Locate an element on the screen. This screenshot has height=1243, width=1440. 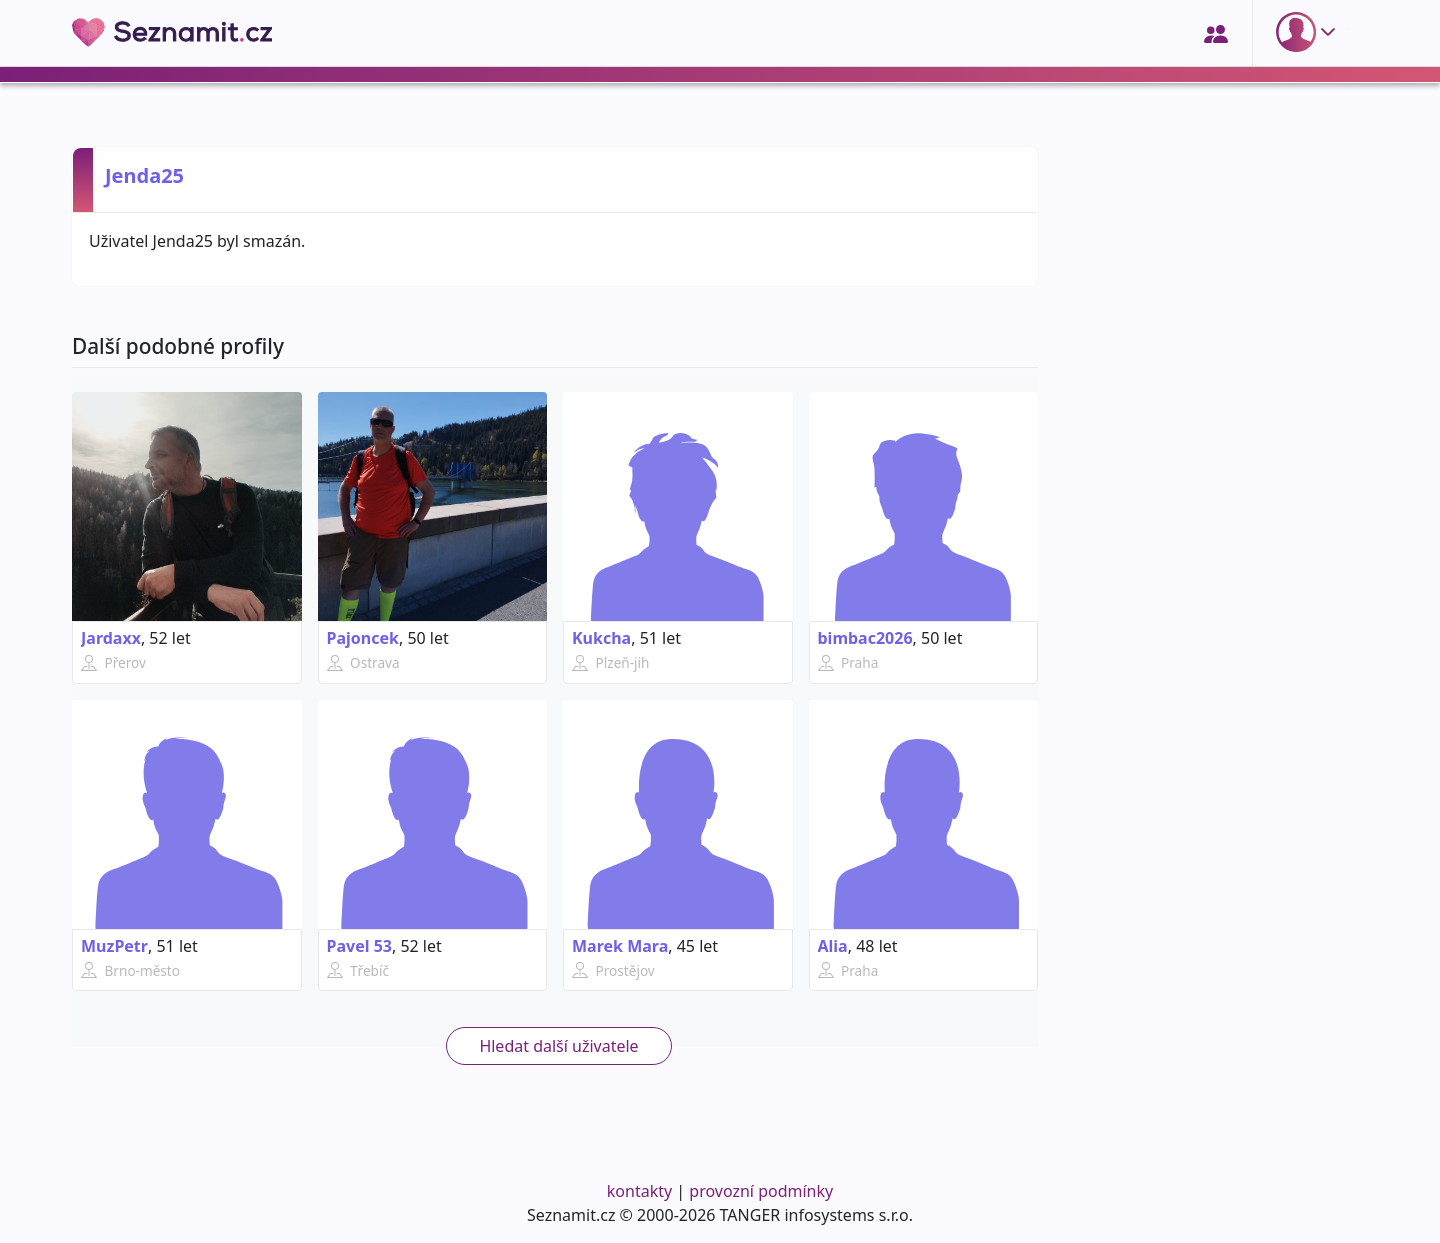
Kukcha is located at coordinates (601, 638).